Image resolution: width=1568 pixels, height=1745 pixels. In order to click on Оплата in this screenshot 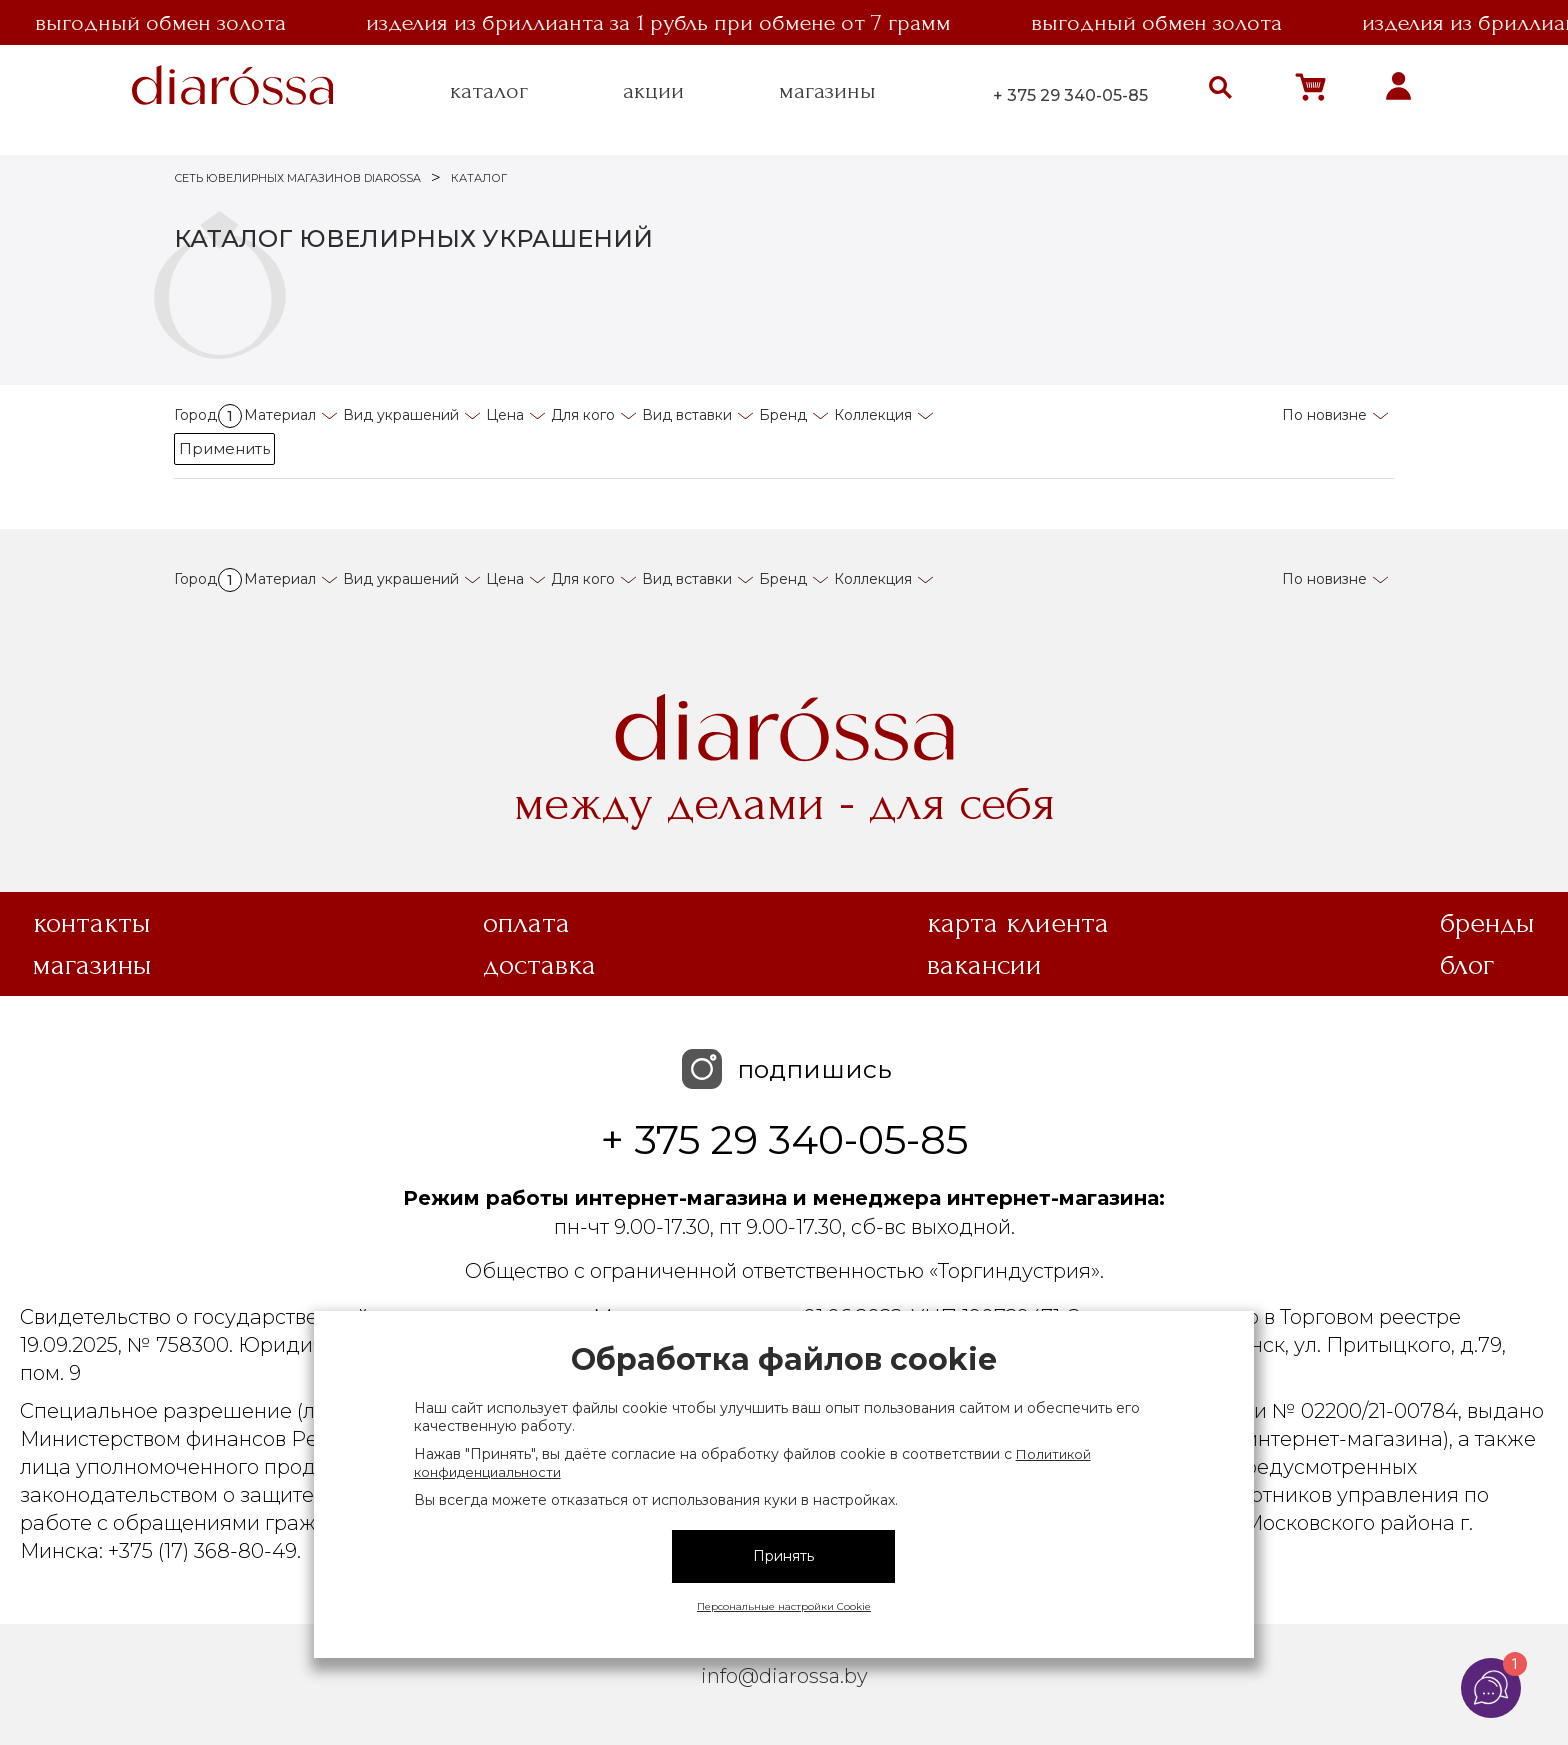, I will do `click(526, 923)`.